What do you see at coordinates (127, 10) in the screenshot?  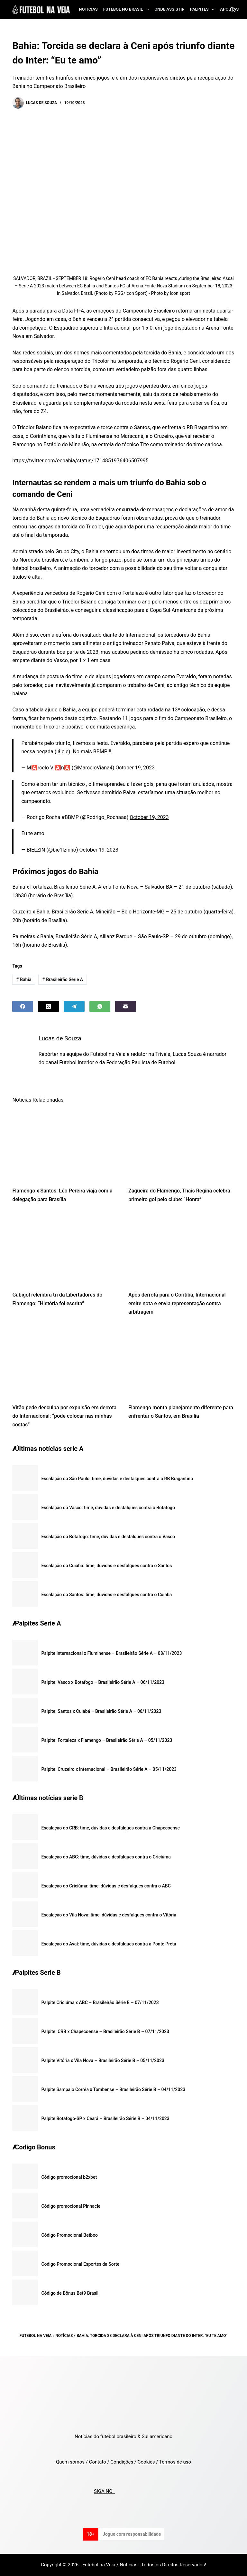 I see `Futebol no Brasil` at bounding box center [127, 10].